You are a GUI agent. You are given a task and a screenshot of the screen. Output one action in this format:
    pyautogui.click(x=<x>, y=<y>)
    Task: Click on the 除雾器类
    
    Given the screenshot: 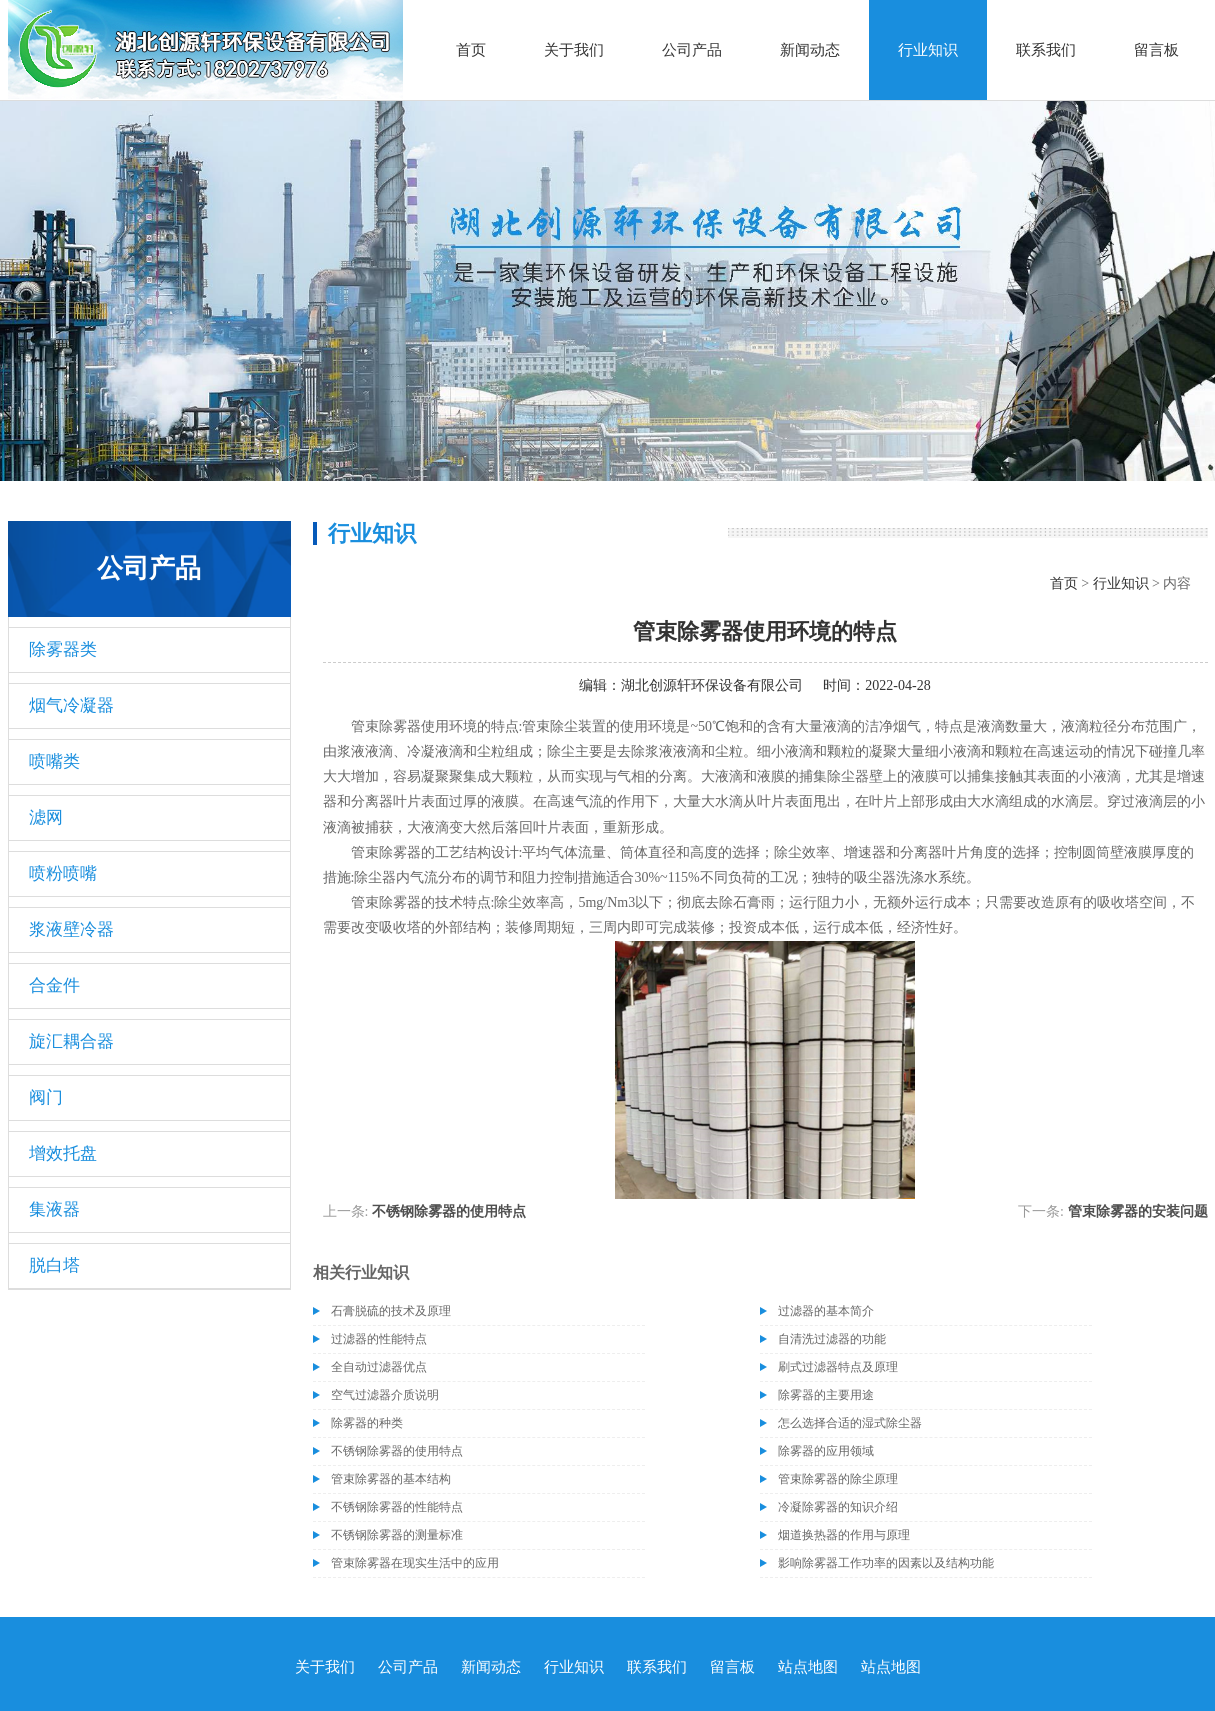 What is the action you would take?
    pyautogui.click(x=63, y=649)
    